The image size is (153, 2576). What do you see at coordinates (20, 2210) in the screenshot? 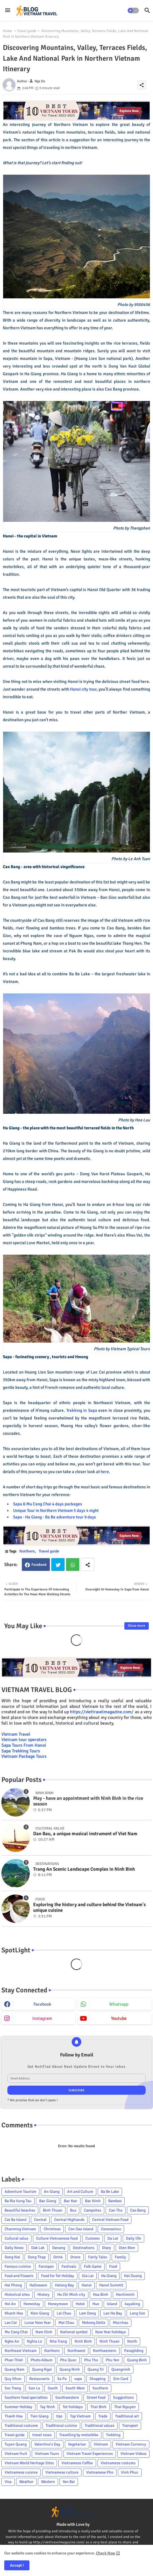
I see `Beautiful beaches` at bounding box center [20, 2210].